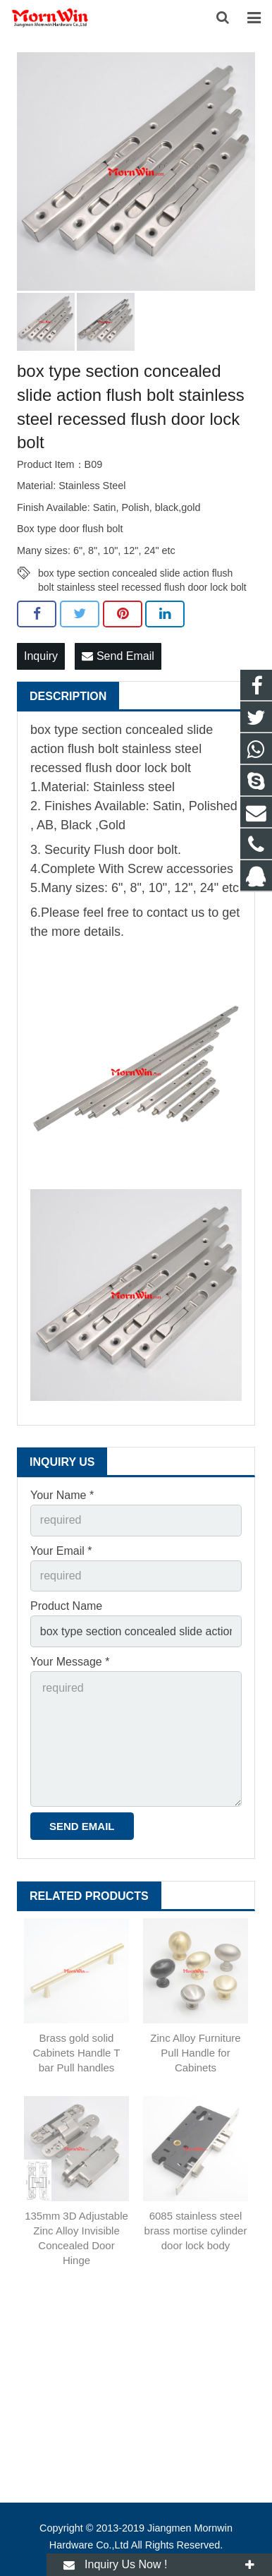 This screenshot has height=2576, width=272. Describe the element at coordinates (195, 2230) in the screenshot. I see `6085 stainless steel brass mortise cylinder door lock body` at that location.